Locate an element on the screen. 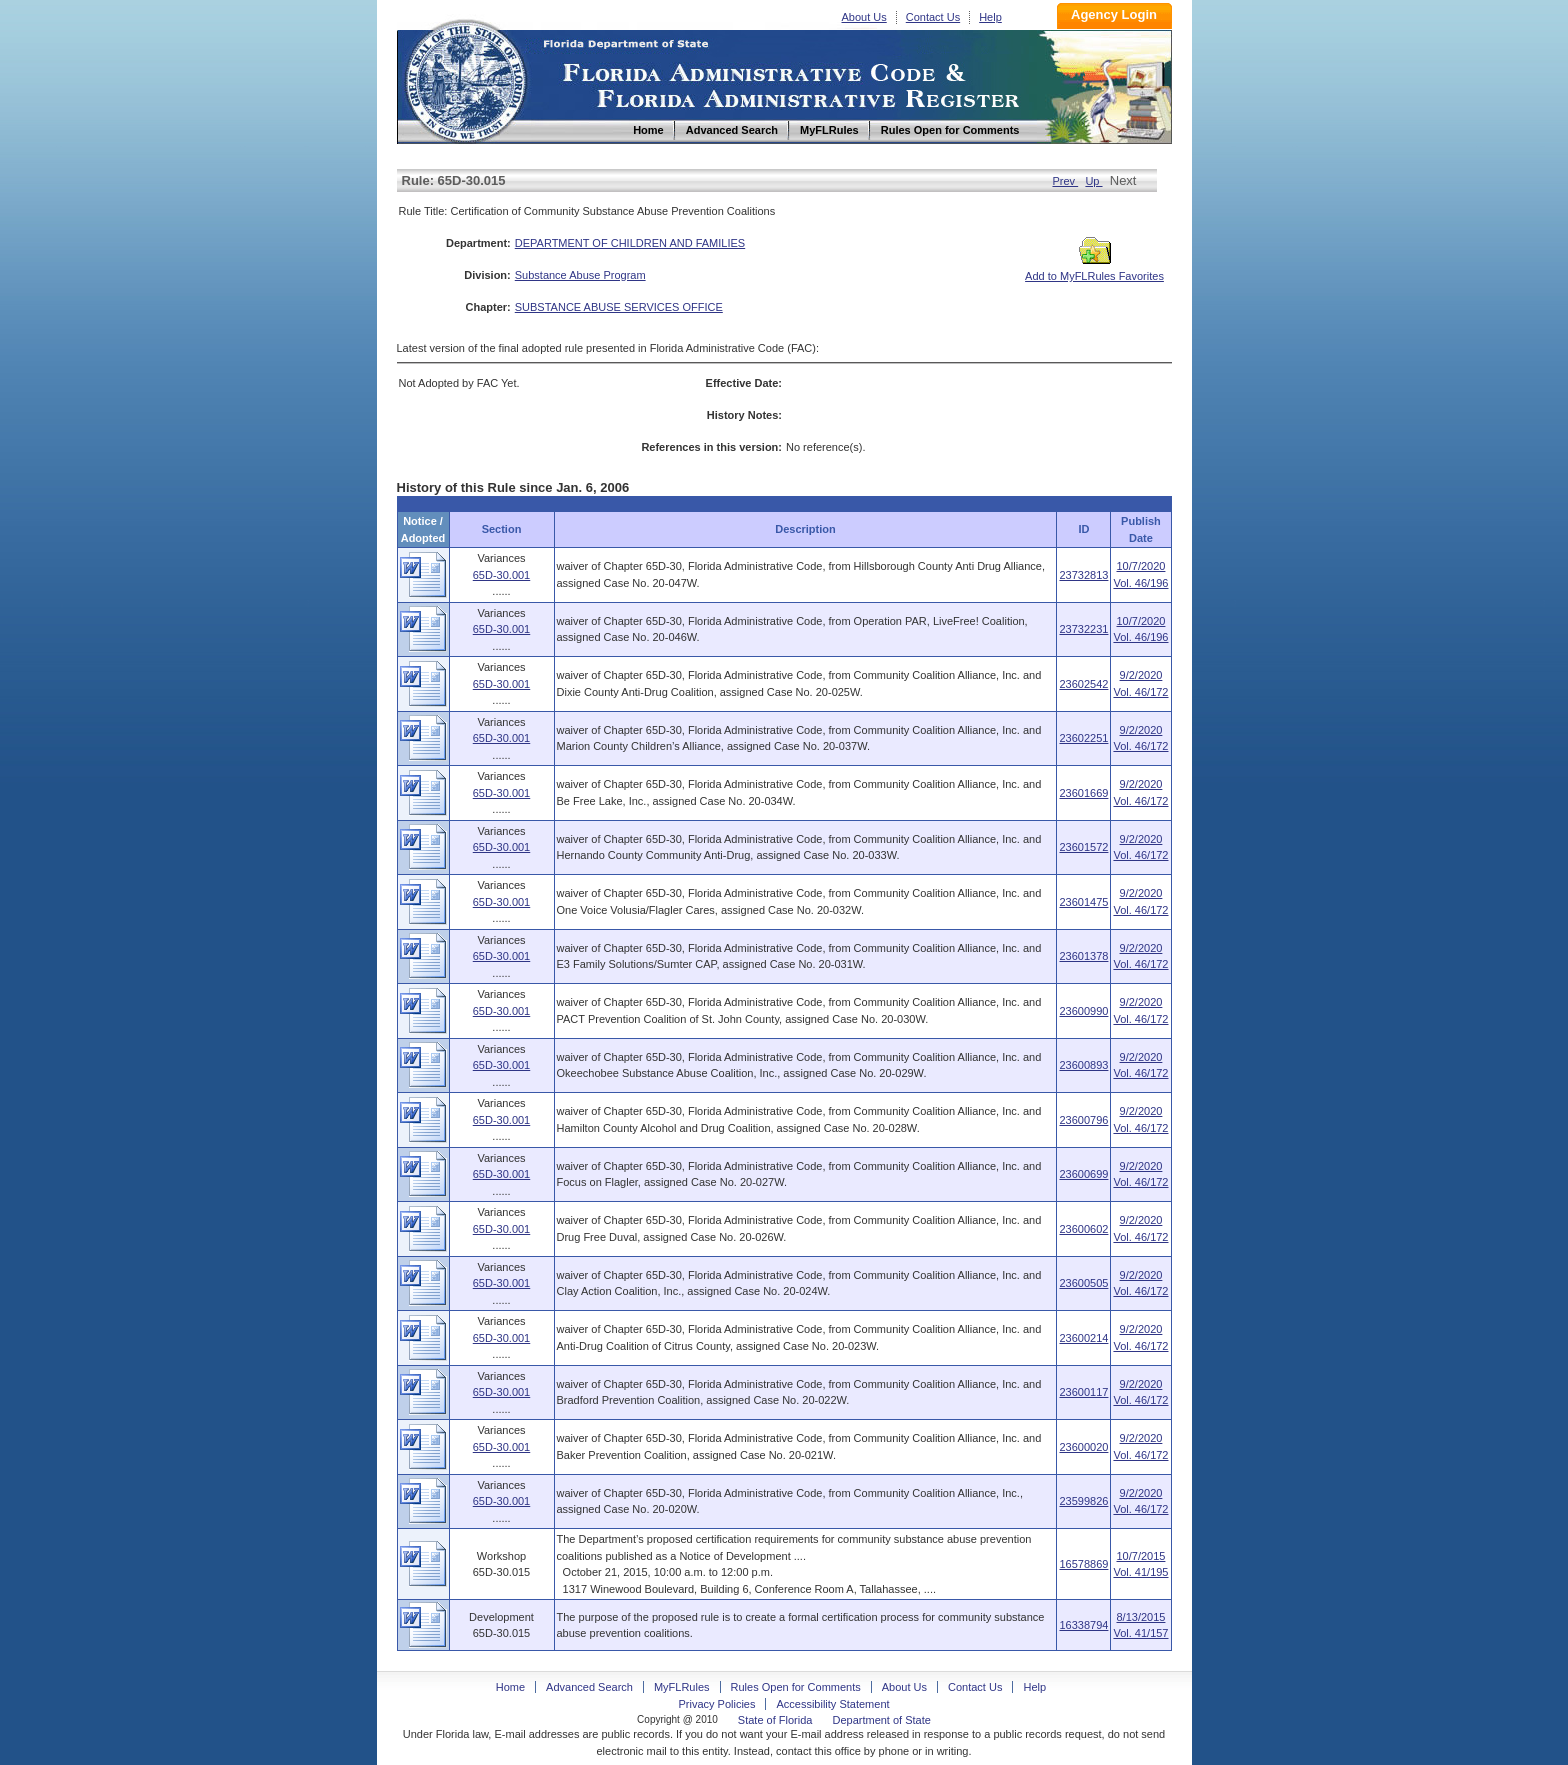  SUBSTANCE ABUSE SERVICES OFFICE is located at coordinates (619, 307).